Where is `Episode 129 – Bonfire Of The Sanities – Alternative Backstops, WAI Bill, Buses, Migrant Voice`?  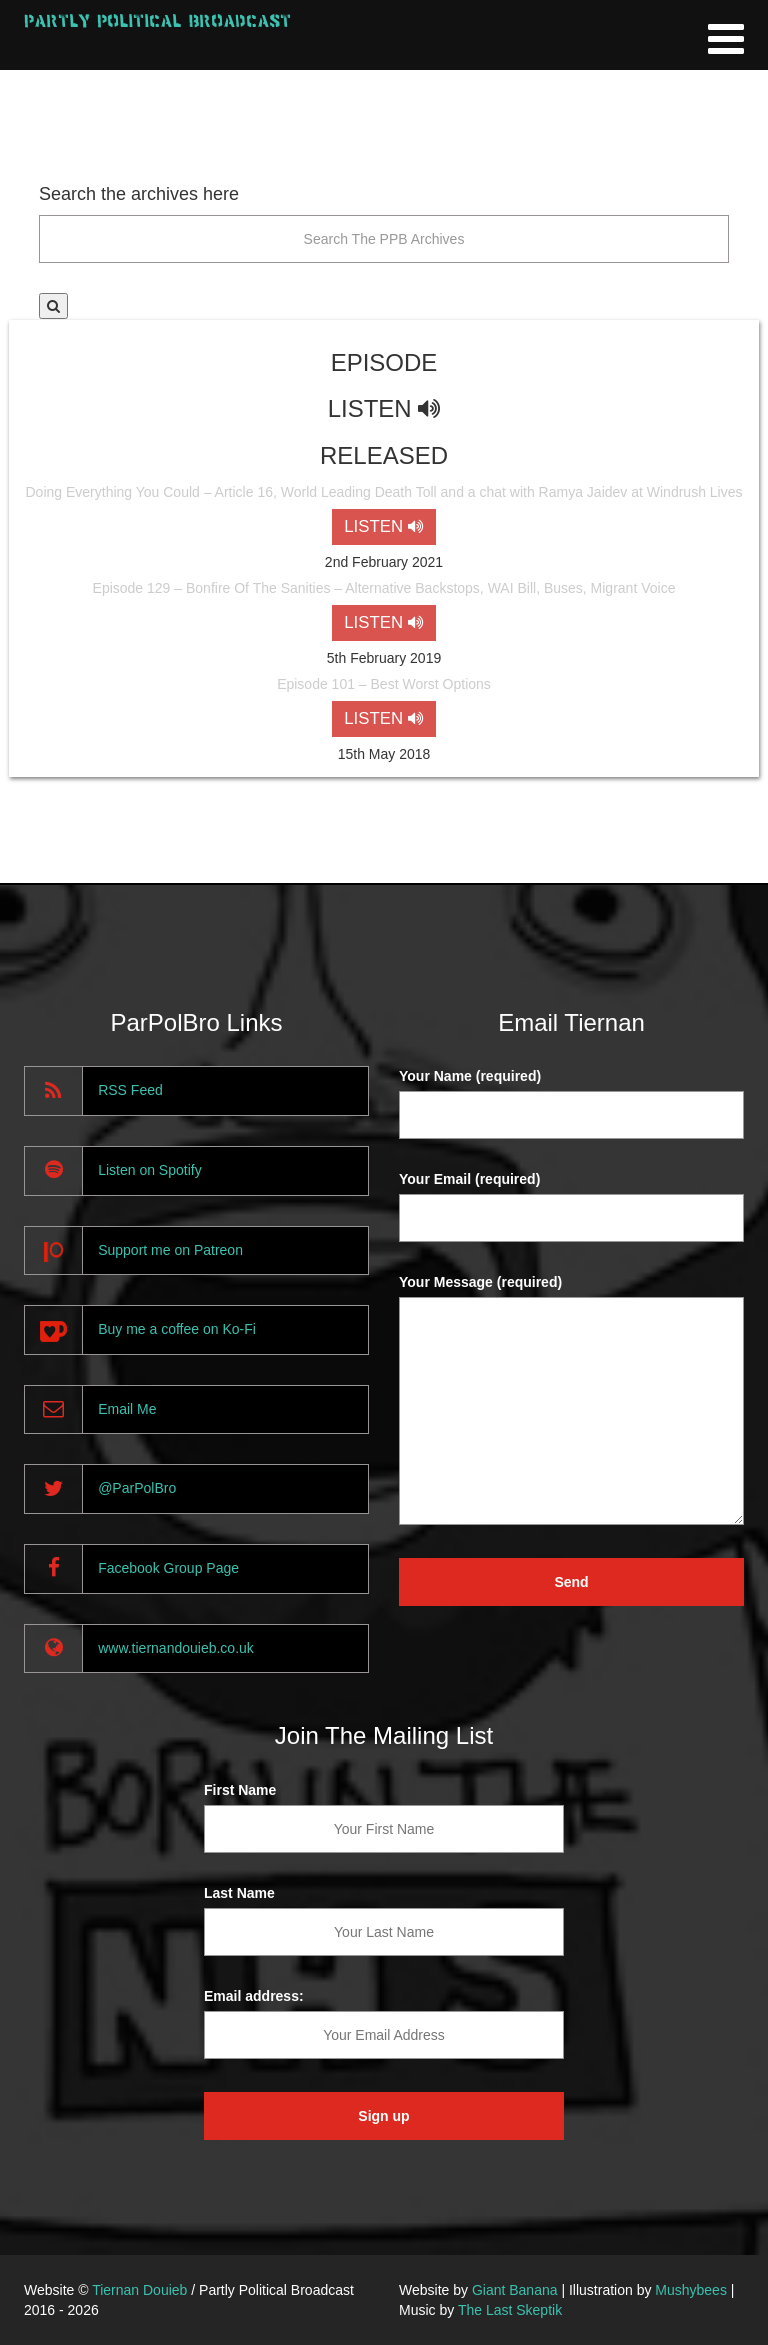 Episode 129 – Bonfire Of The Sanities – Alternative Backstops, WAI Bill, Buses, Migrant Voice is located at coordinates (384, 588).